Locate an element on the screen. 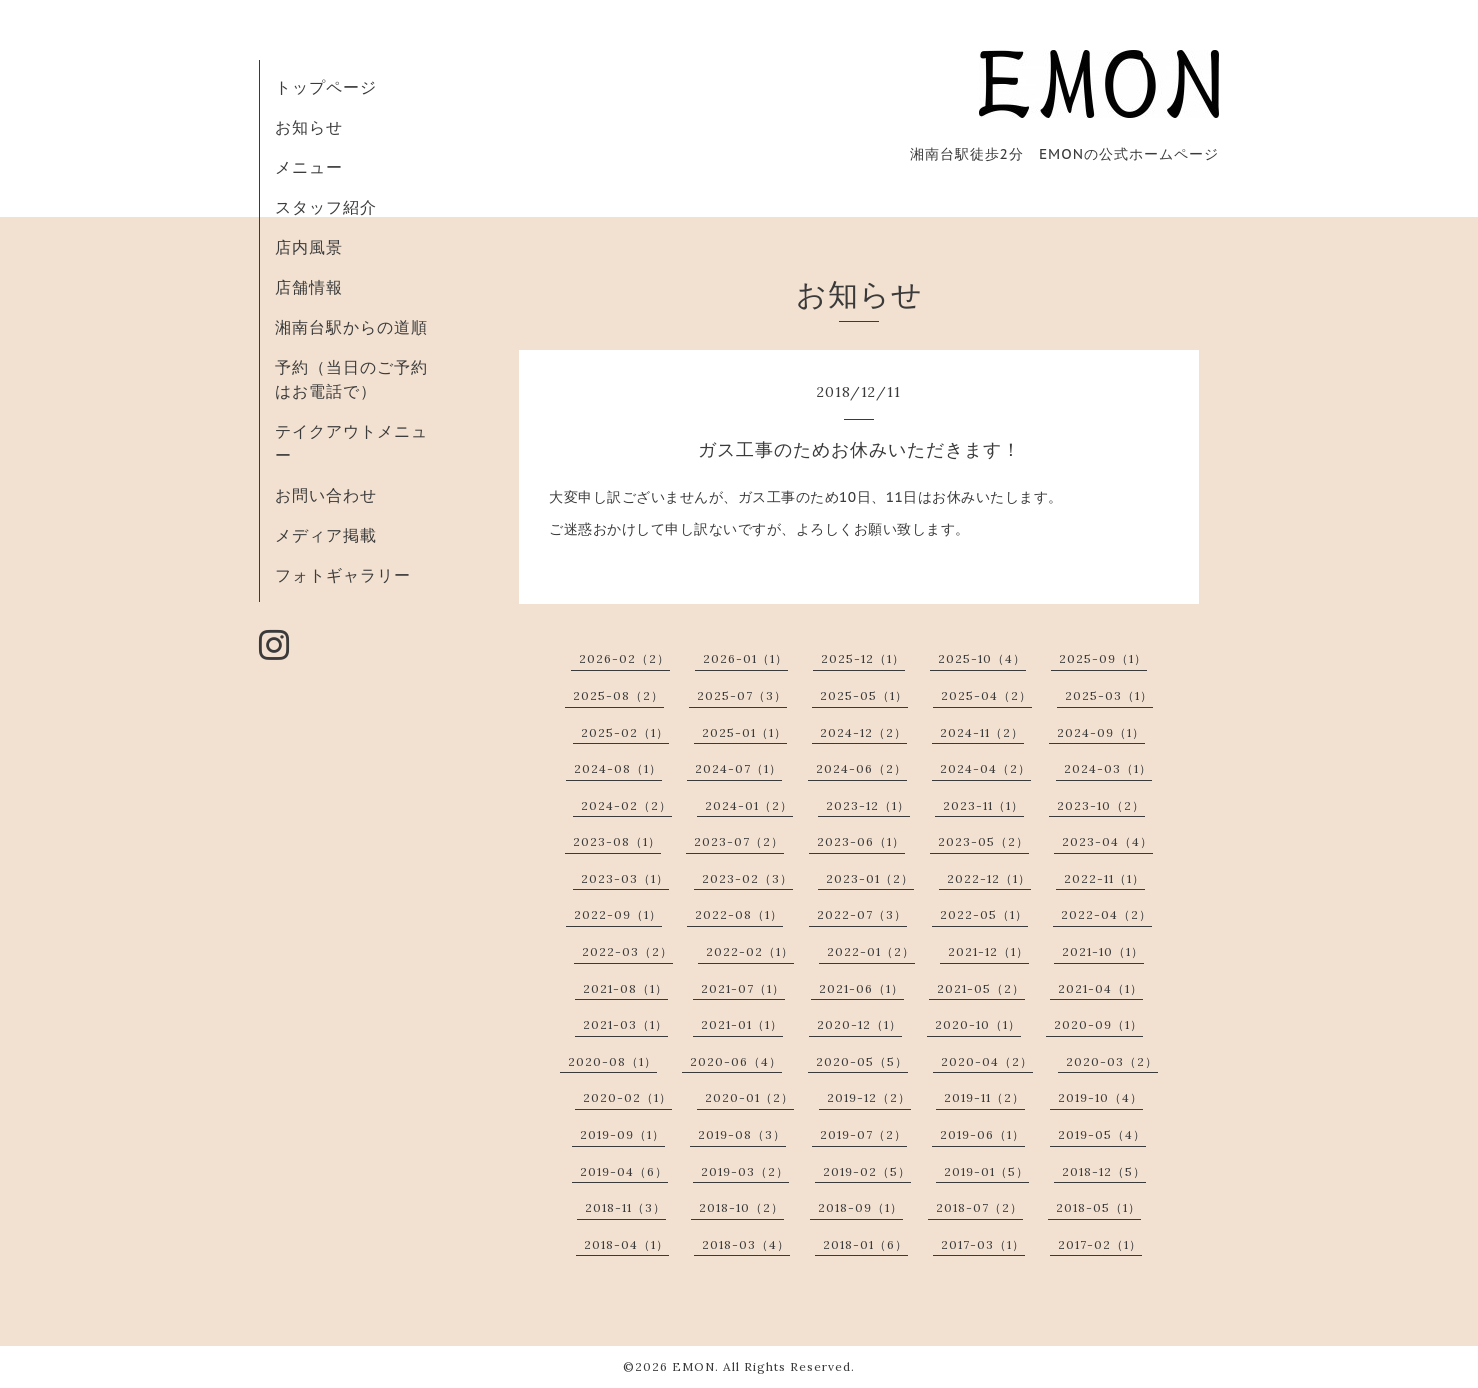 Image resolution: width=1478 pixels, height=1388 pixels. 2023-07（2） is located at coordinates (739, 841).